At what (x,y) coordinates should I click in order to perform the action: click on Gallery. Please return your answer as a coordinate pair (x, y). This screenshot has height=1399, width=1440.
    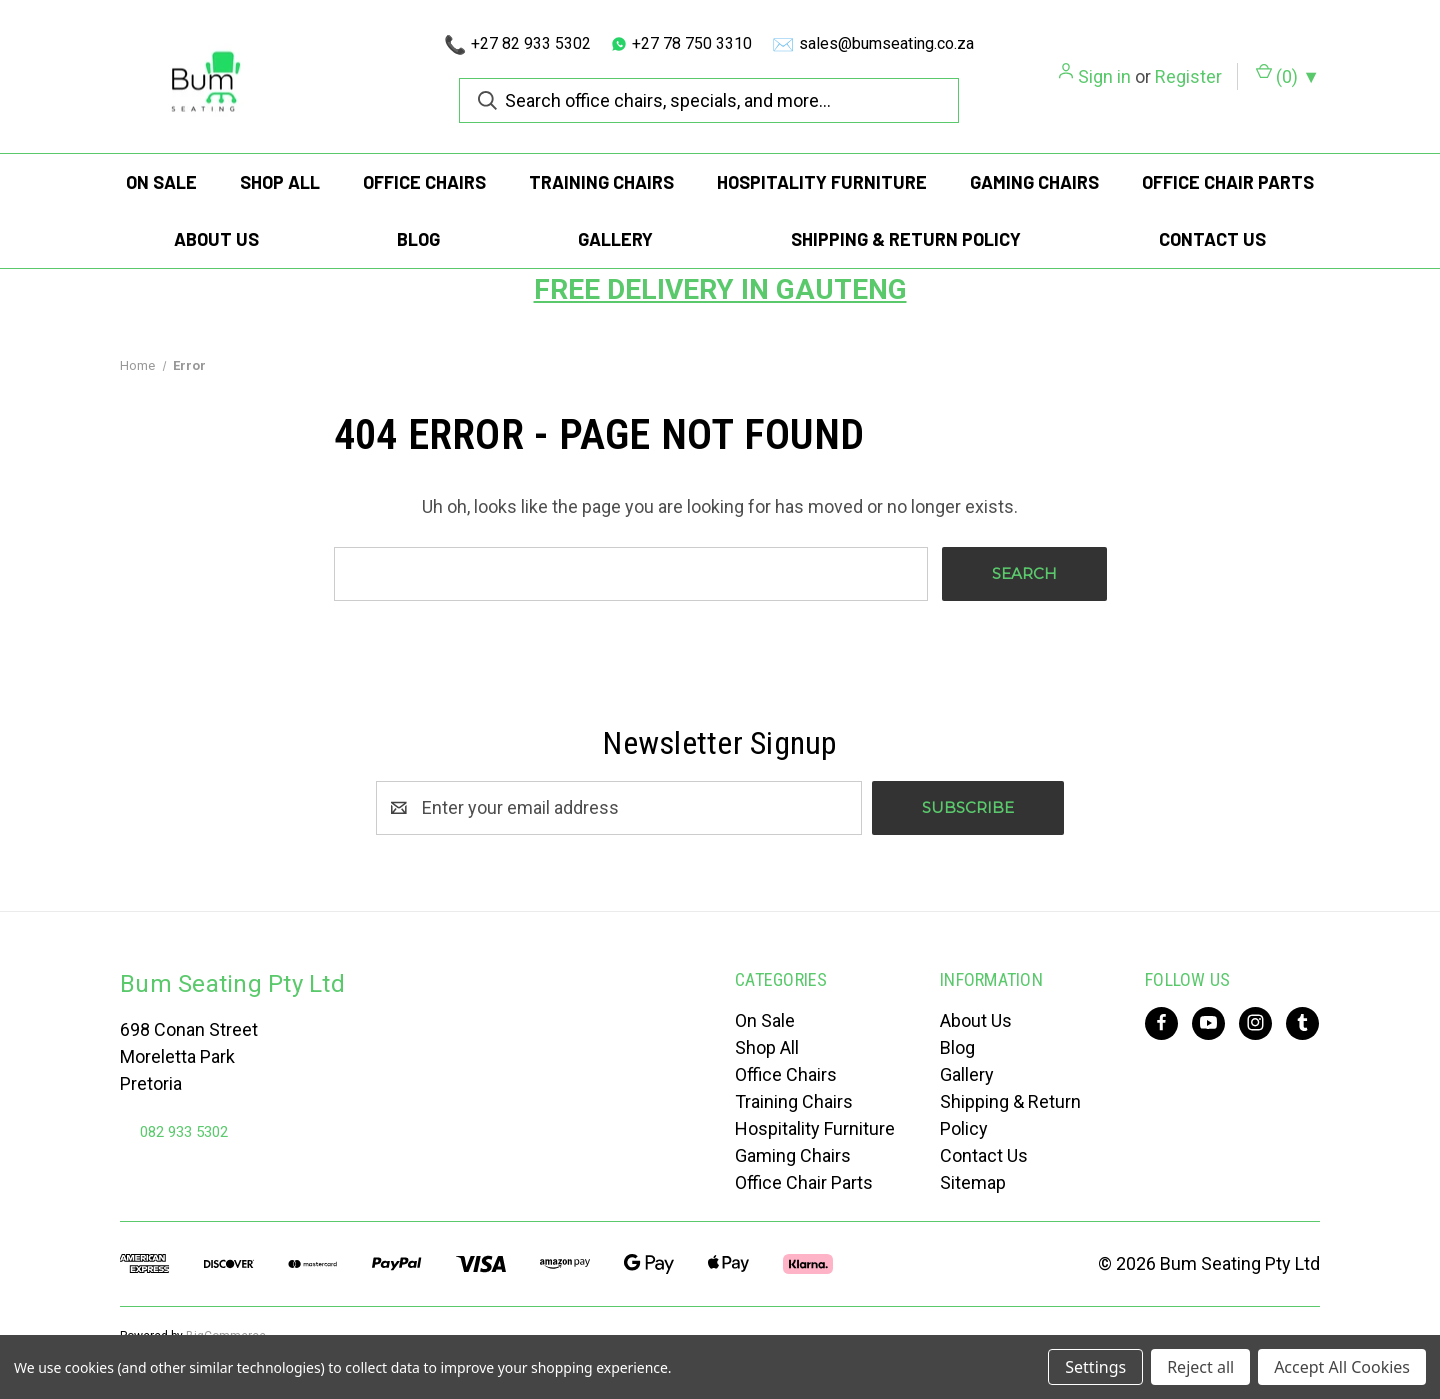
    Looking at the image, I should click on (615, 239).